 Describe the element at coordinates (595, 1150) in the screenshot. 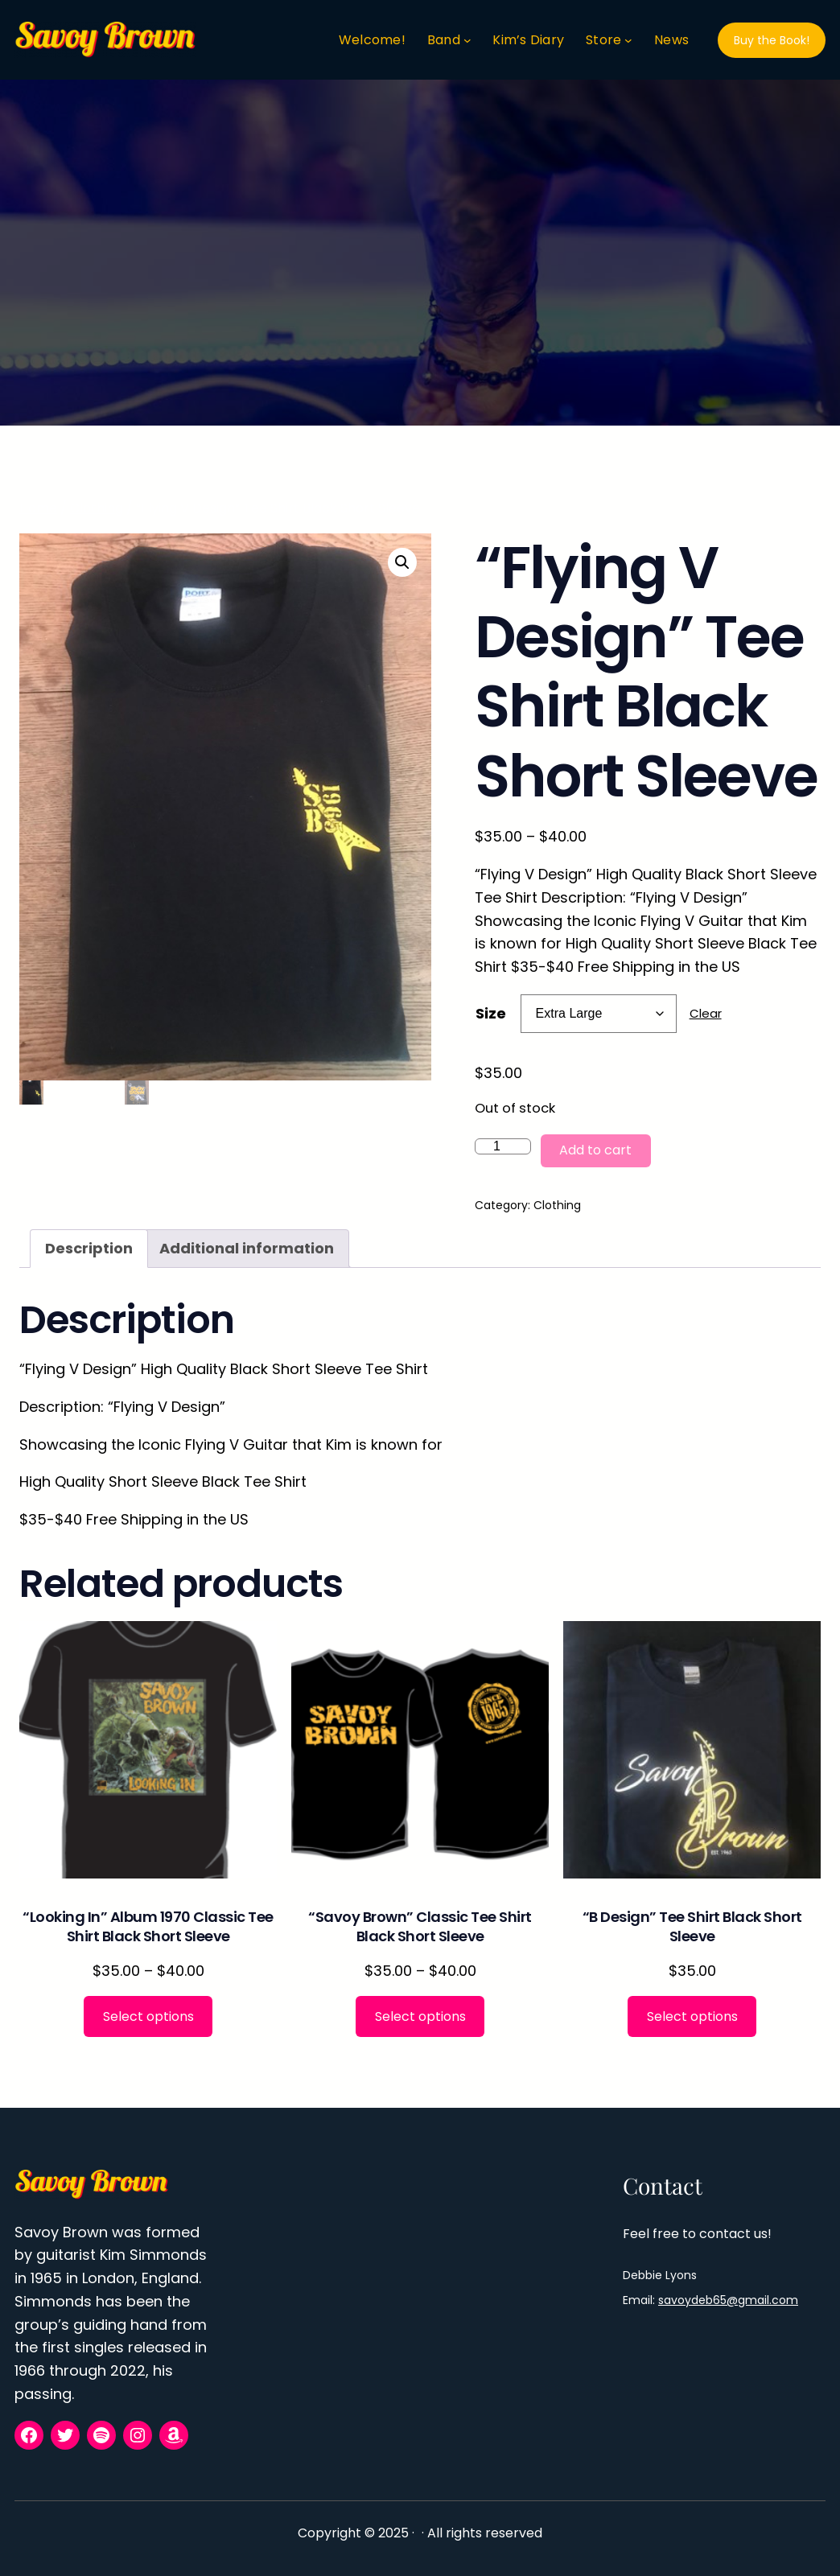

I see `Add to cart` at that location.